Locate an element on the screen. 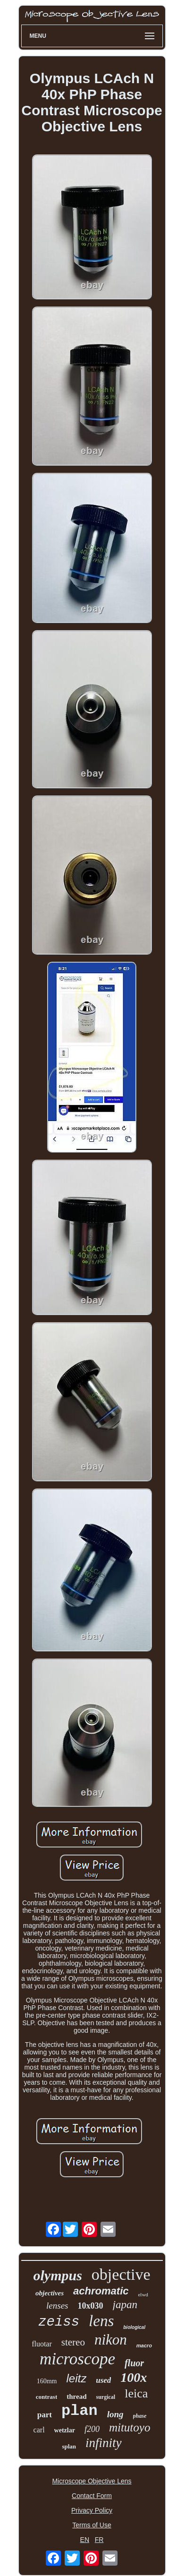  lens is located at coordinates (101, 2320).